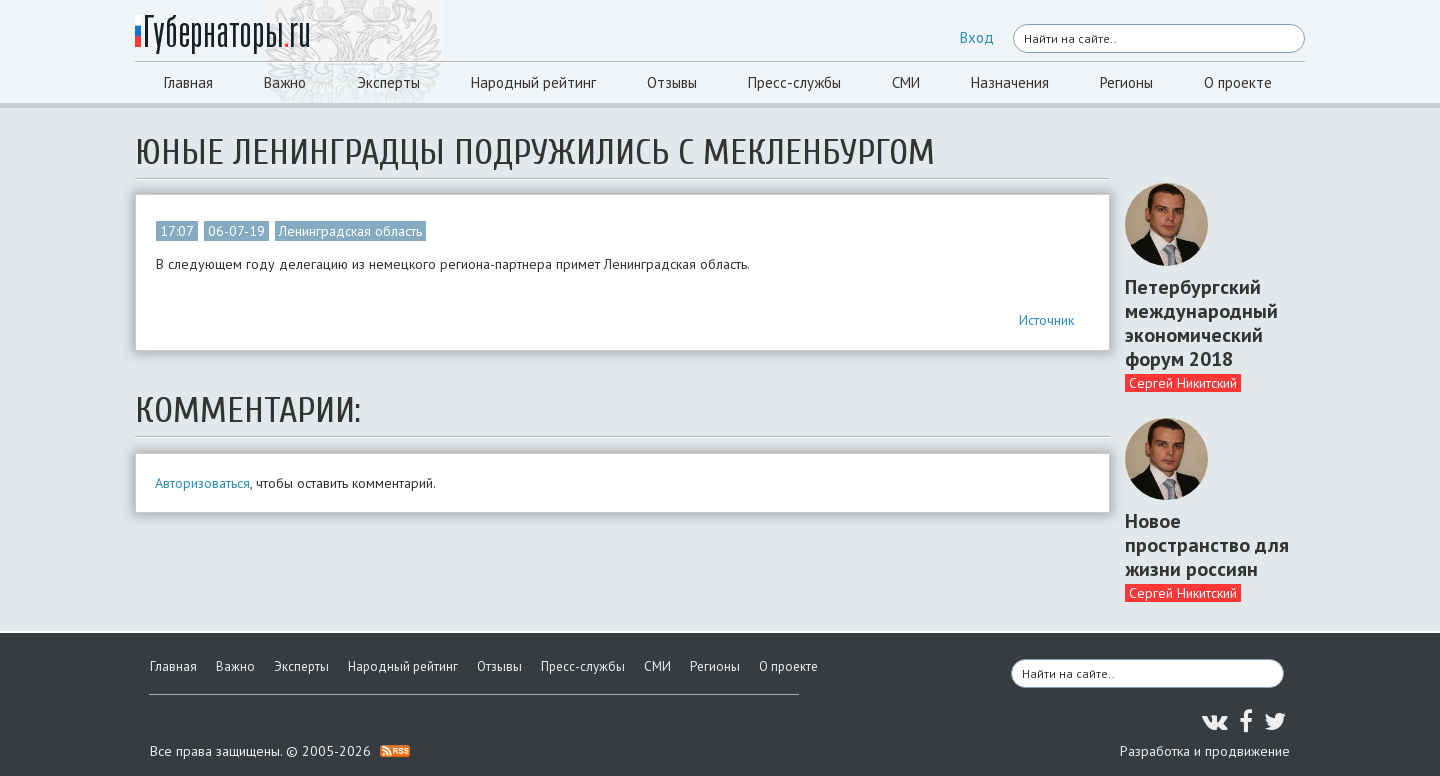  Describe the element at coordinates (906, 82) in the screenshot. I see `СМИ` at that location.